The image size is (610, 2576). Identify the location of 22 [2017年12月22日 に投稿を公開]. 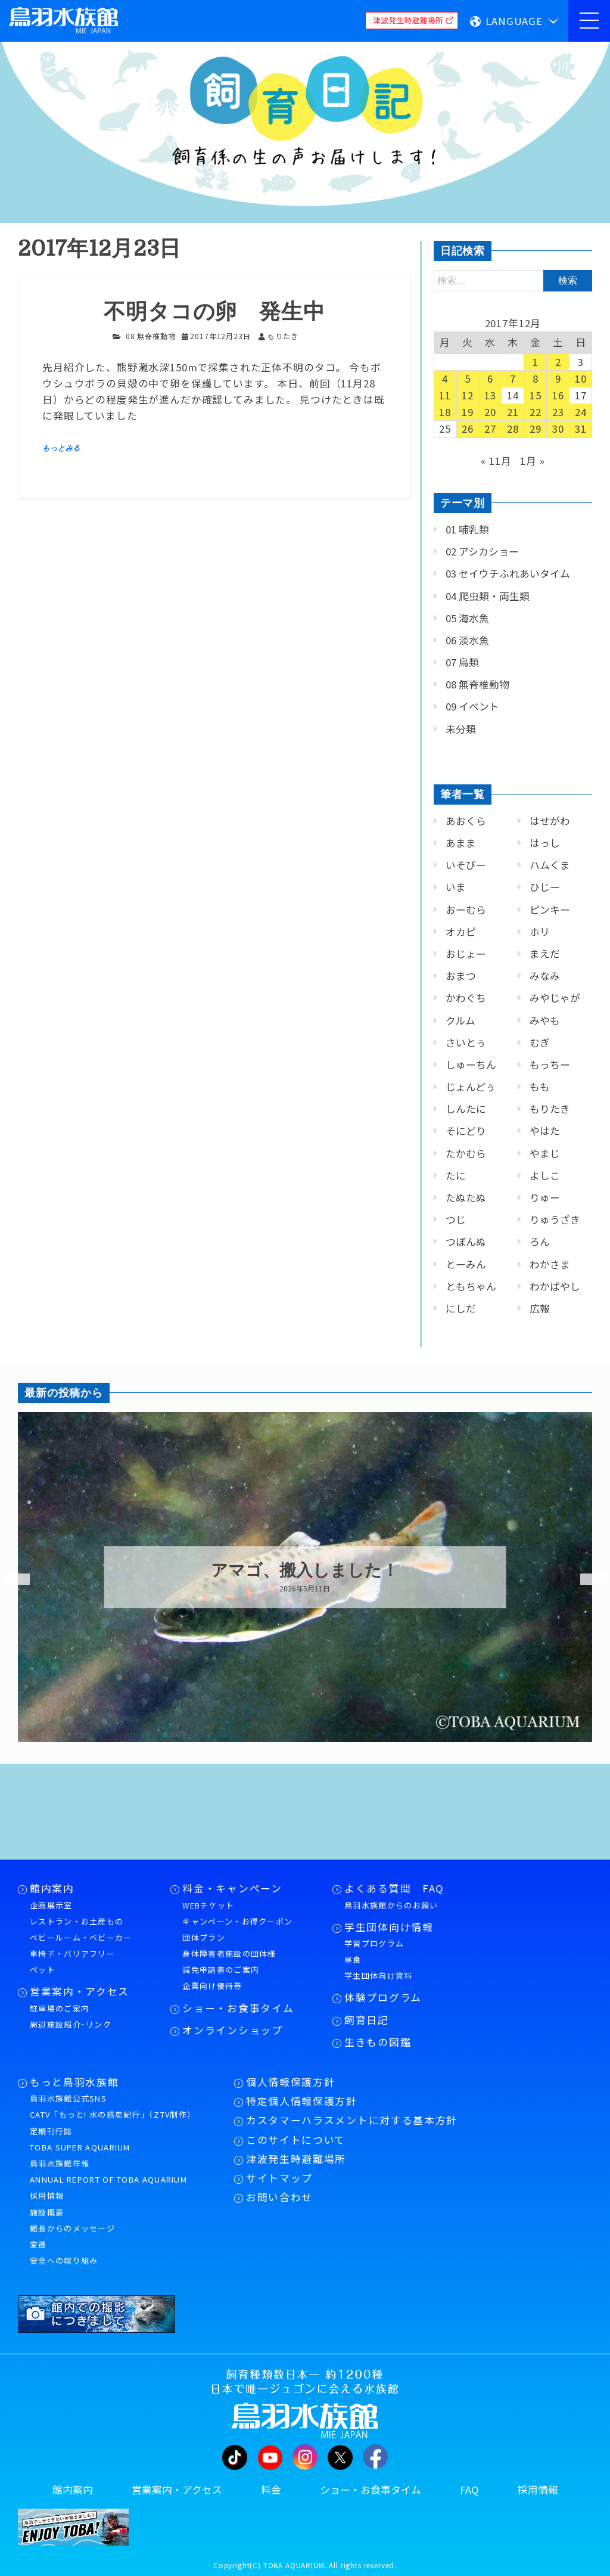
(535, 412).